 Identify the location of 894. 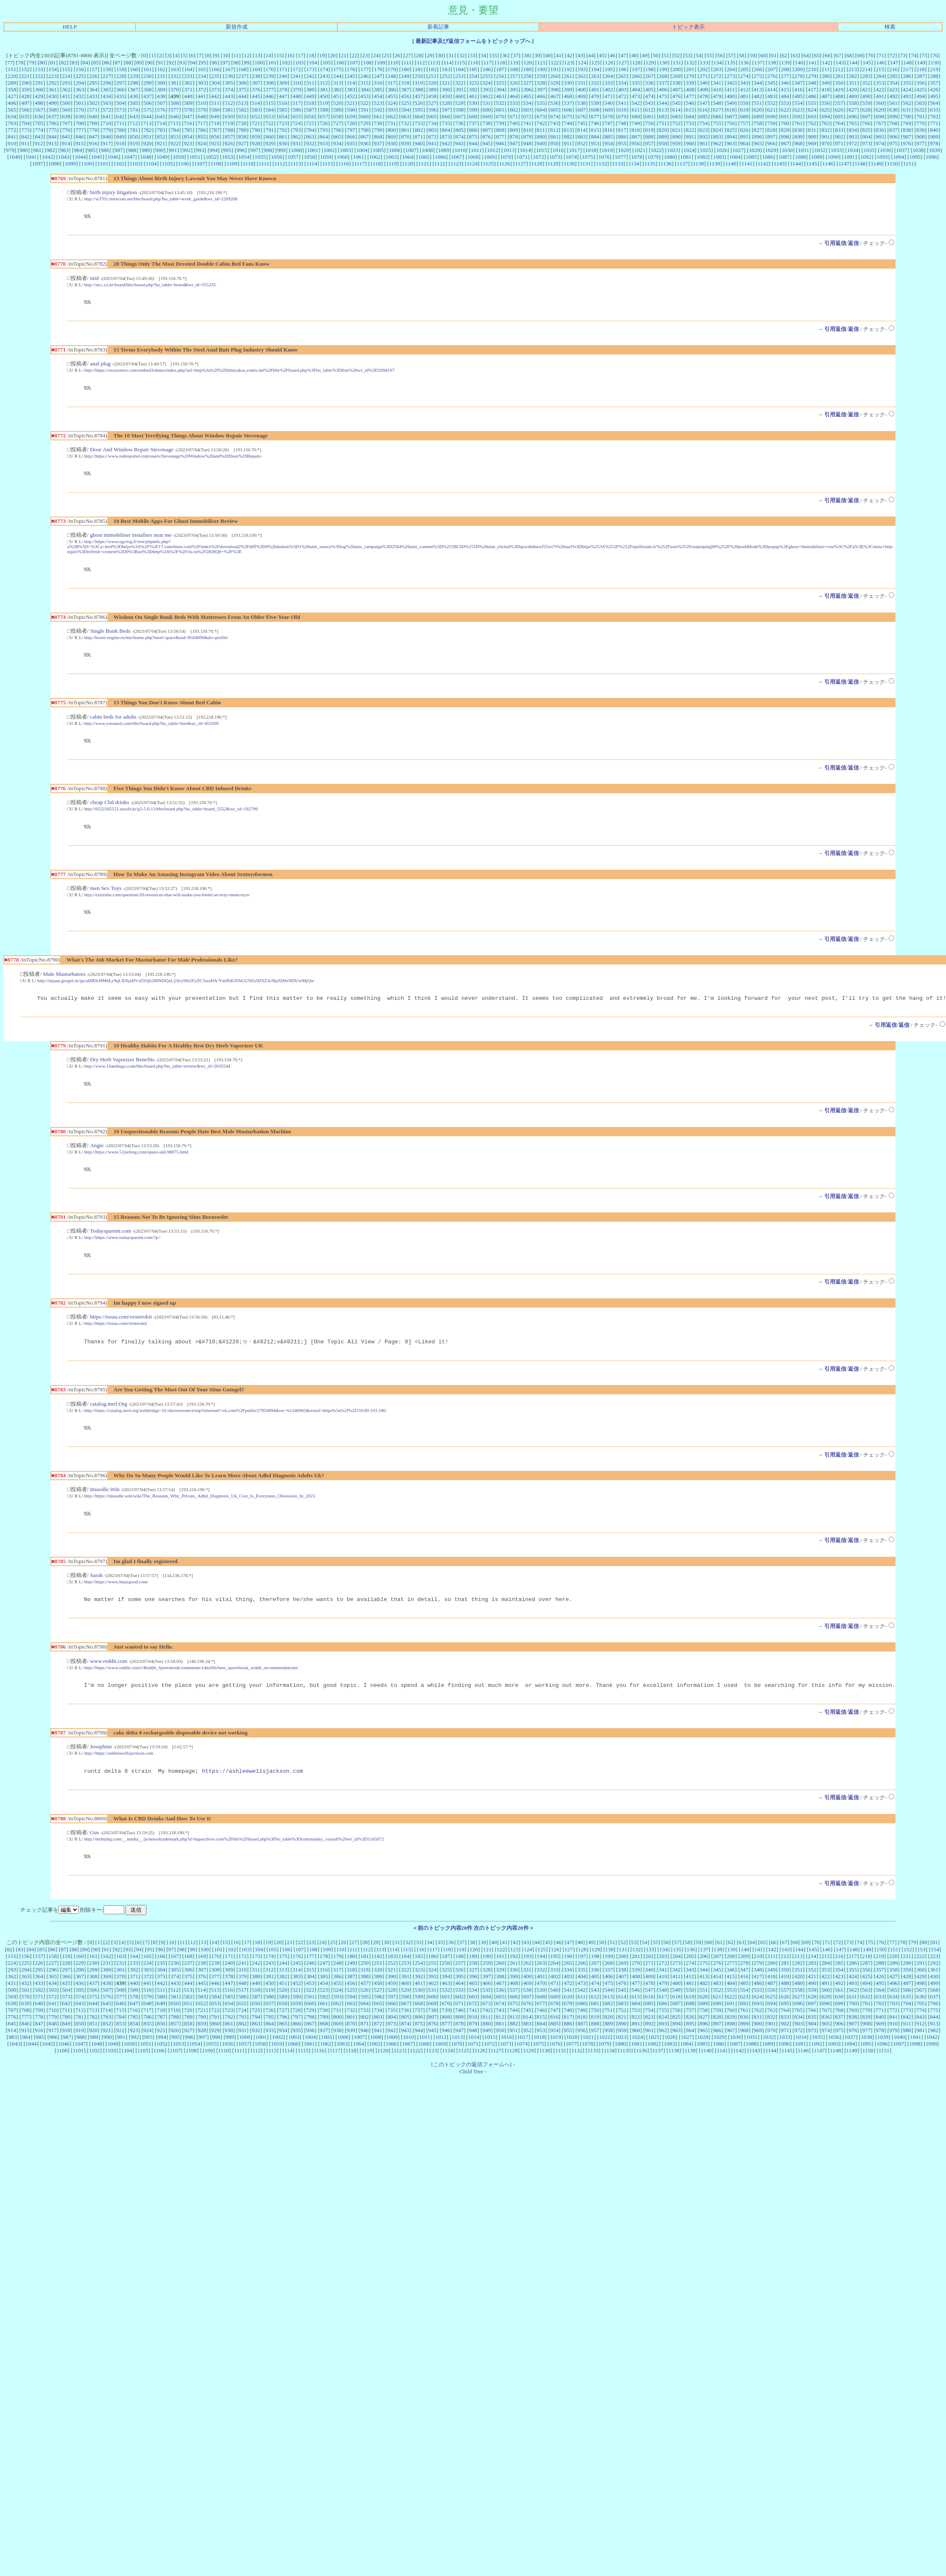
(731, 136).